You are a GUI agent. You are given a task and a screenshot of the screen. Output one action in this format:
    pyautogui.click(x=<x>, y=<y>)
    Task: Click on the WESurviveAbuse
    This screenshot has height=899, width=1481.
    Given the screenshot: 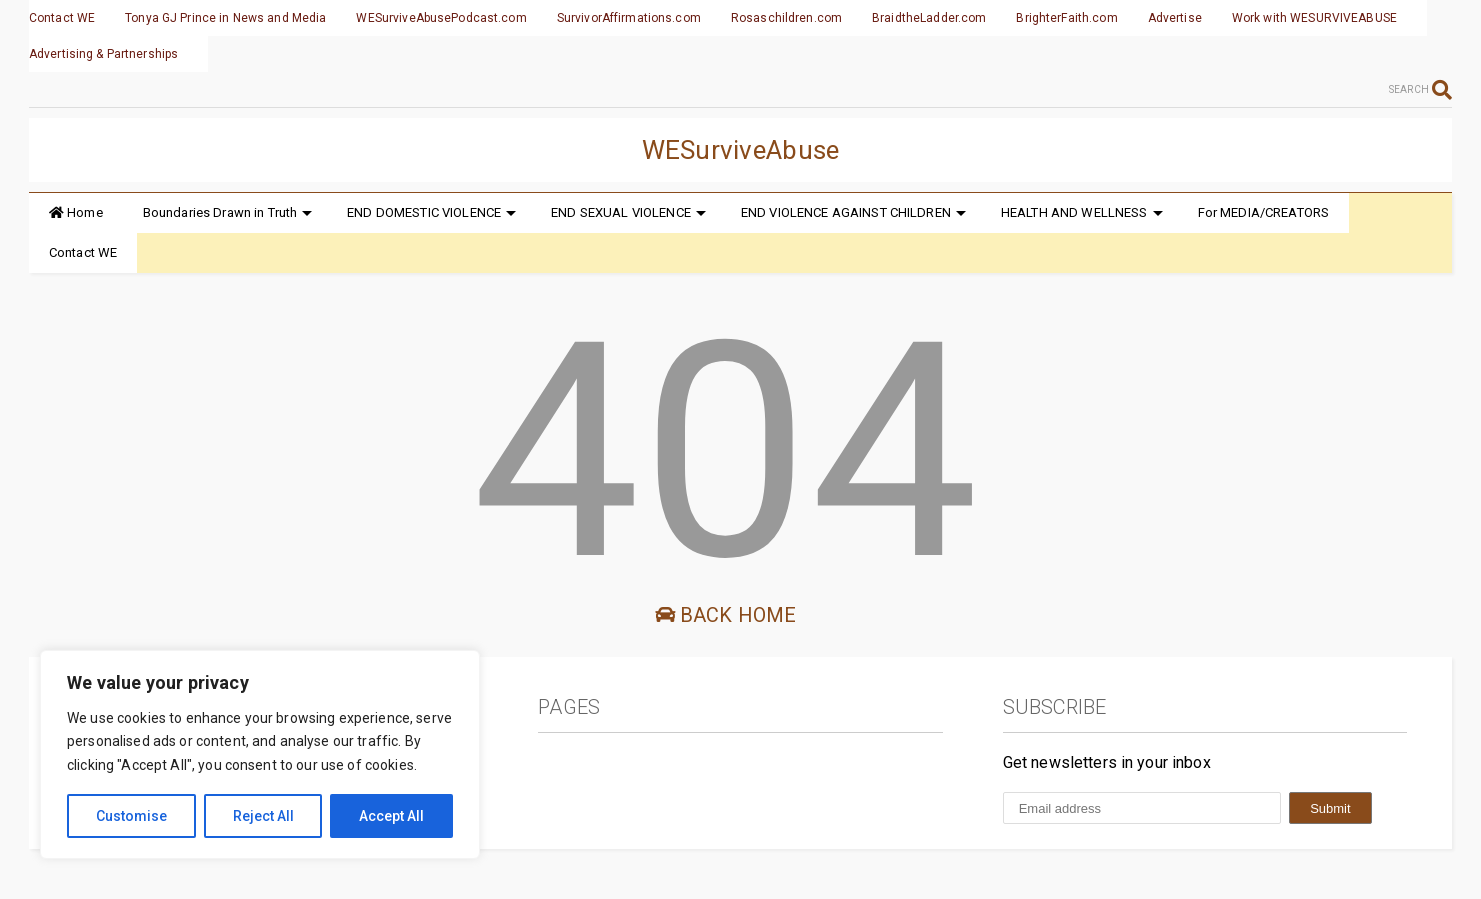 What is the action you would take?
    pyautogui.click(x=741, y=150)
    